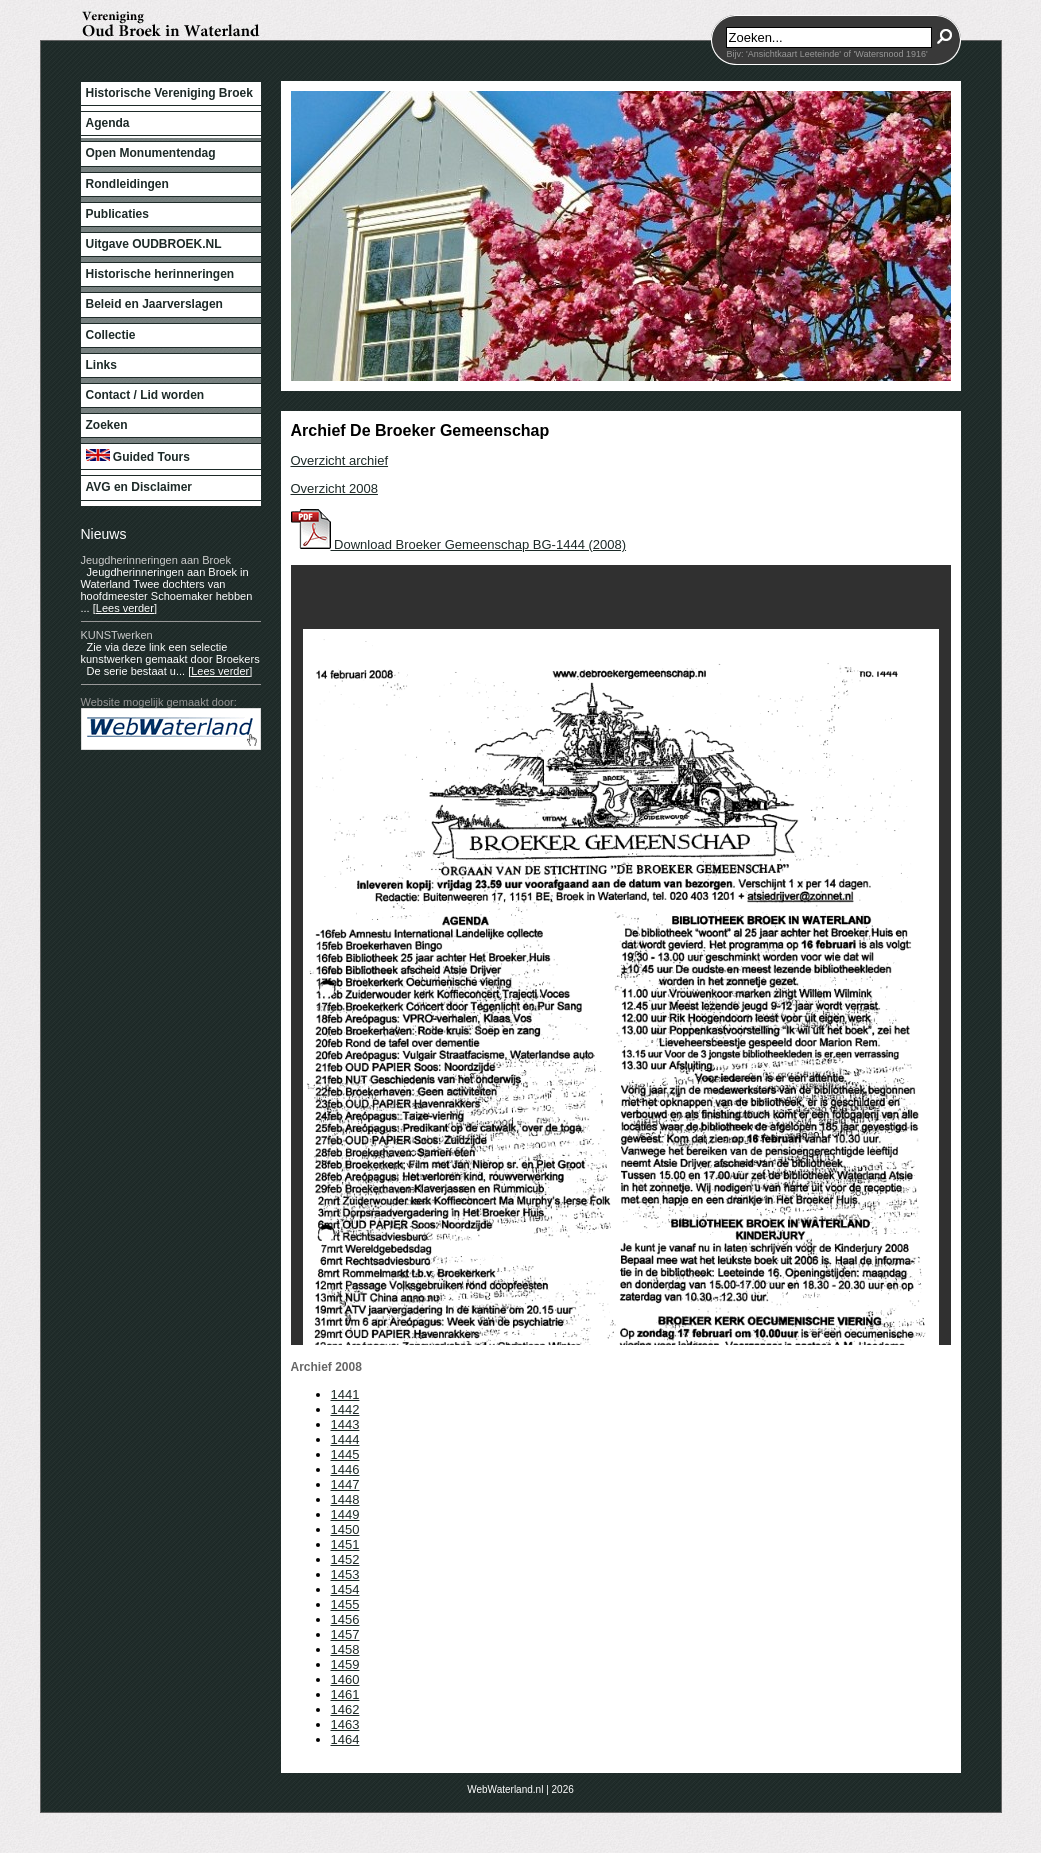 The height and width of the screenshot is (1853, 1041). Describe the element at coordinates (156, 560) in the screenshot. I see `Jeugdherinneringen aan Broek` at that location.